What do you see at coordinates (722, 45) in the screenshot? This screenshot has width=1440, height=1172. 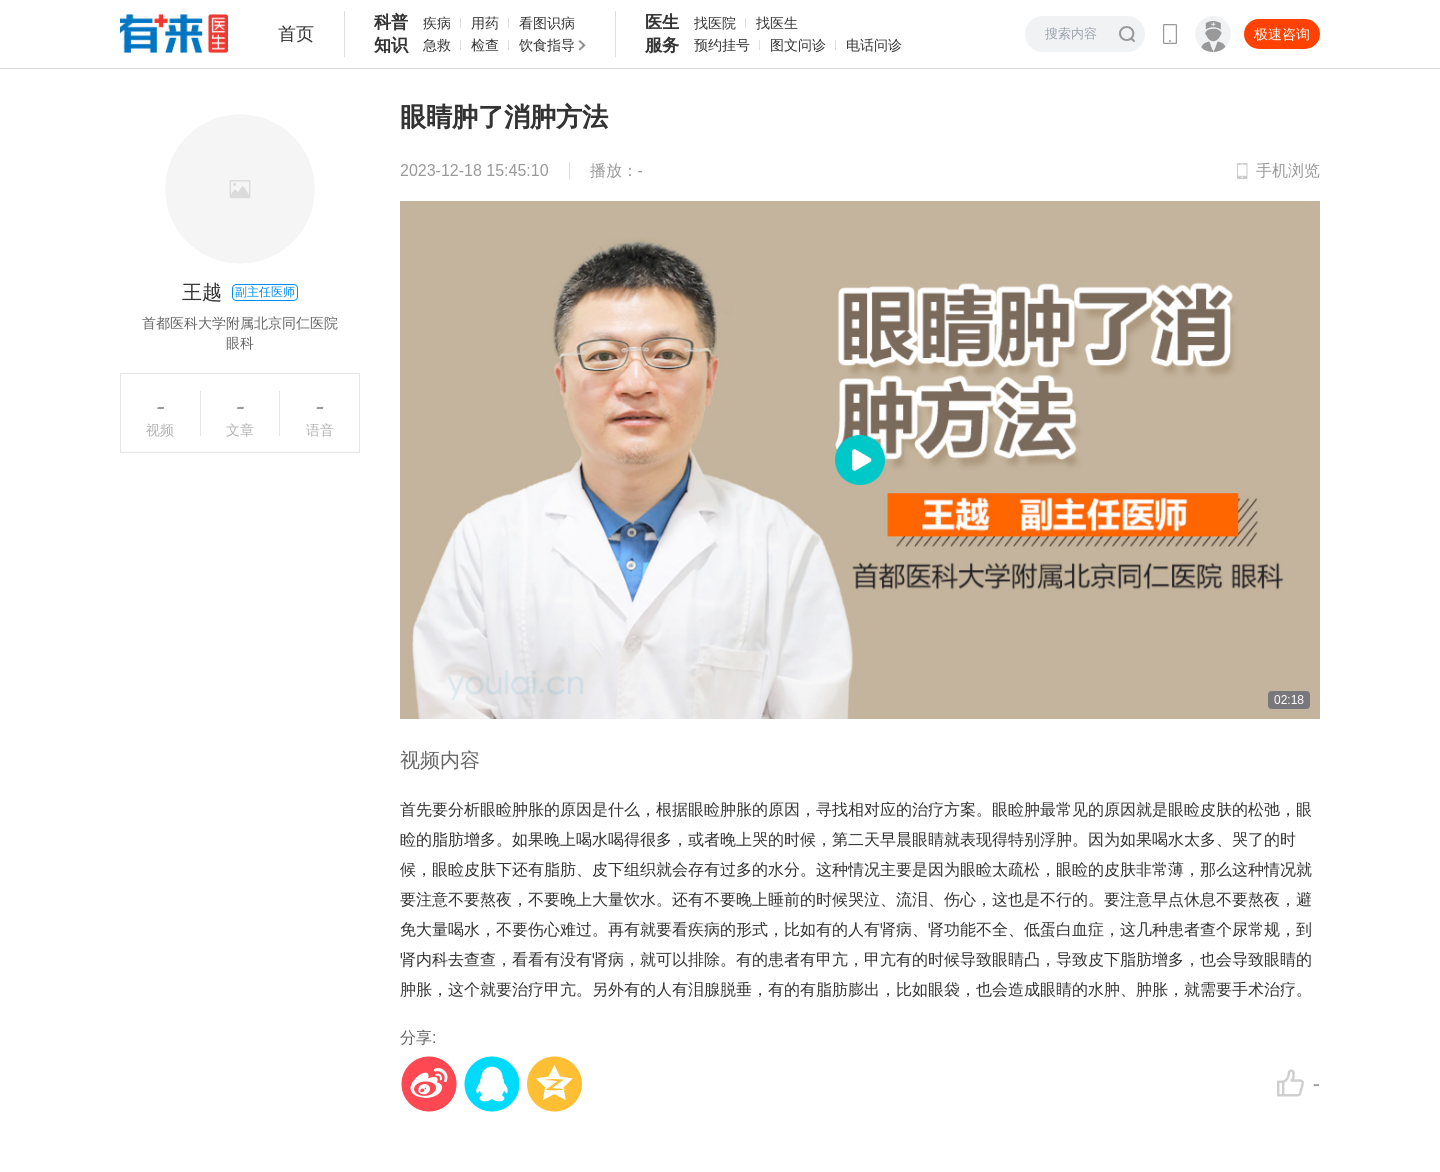 I see `预约挂号` at bounding box center [722, 45].